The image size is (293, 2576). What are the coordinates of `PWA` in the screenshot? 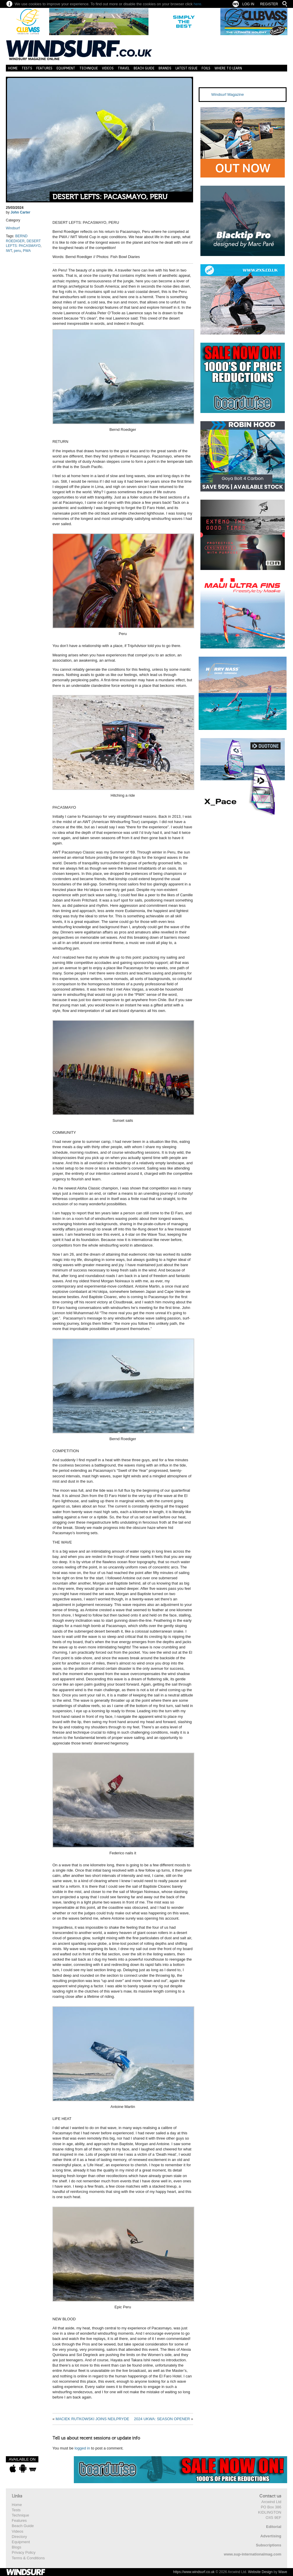 It's located at (27, 251).